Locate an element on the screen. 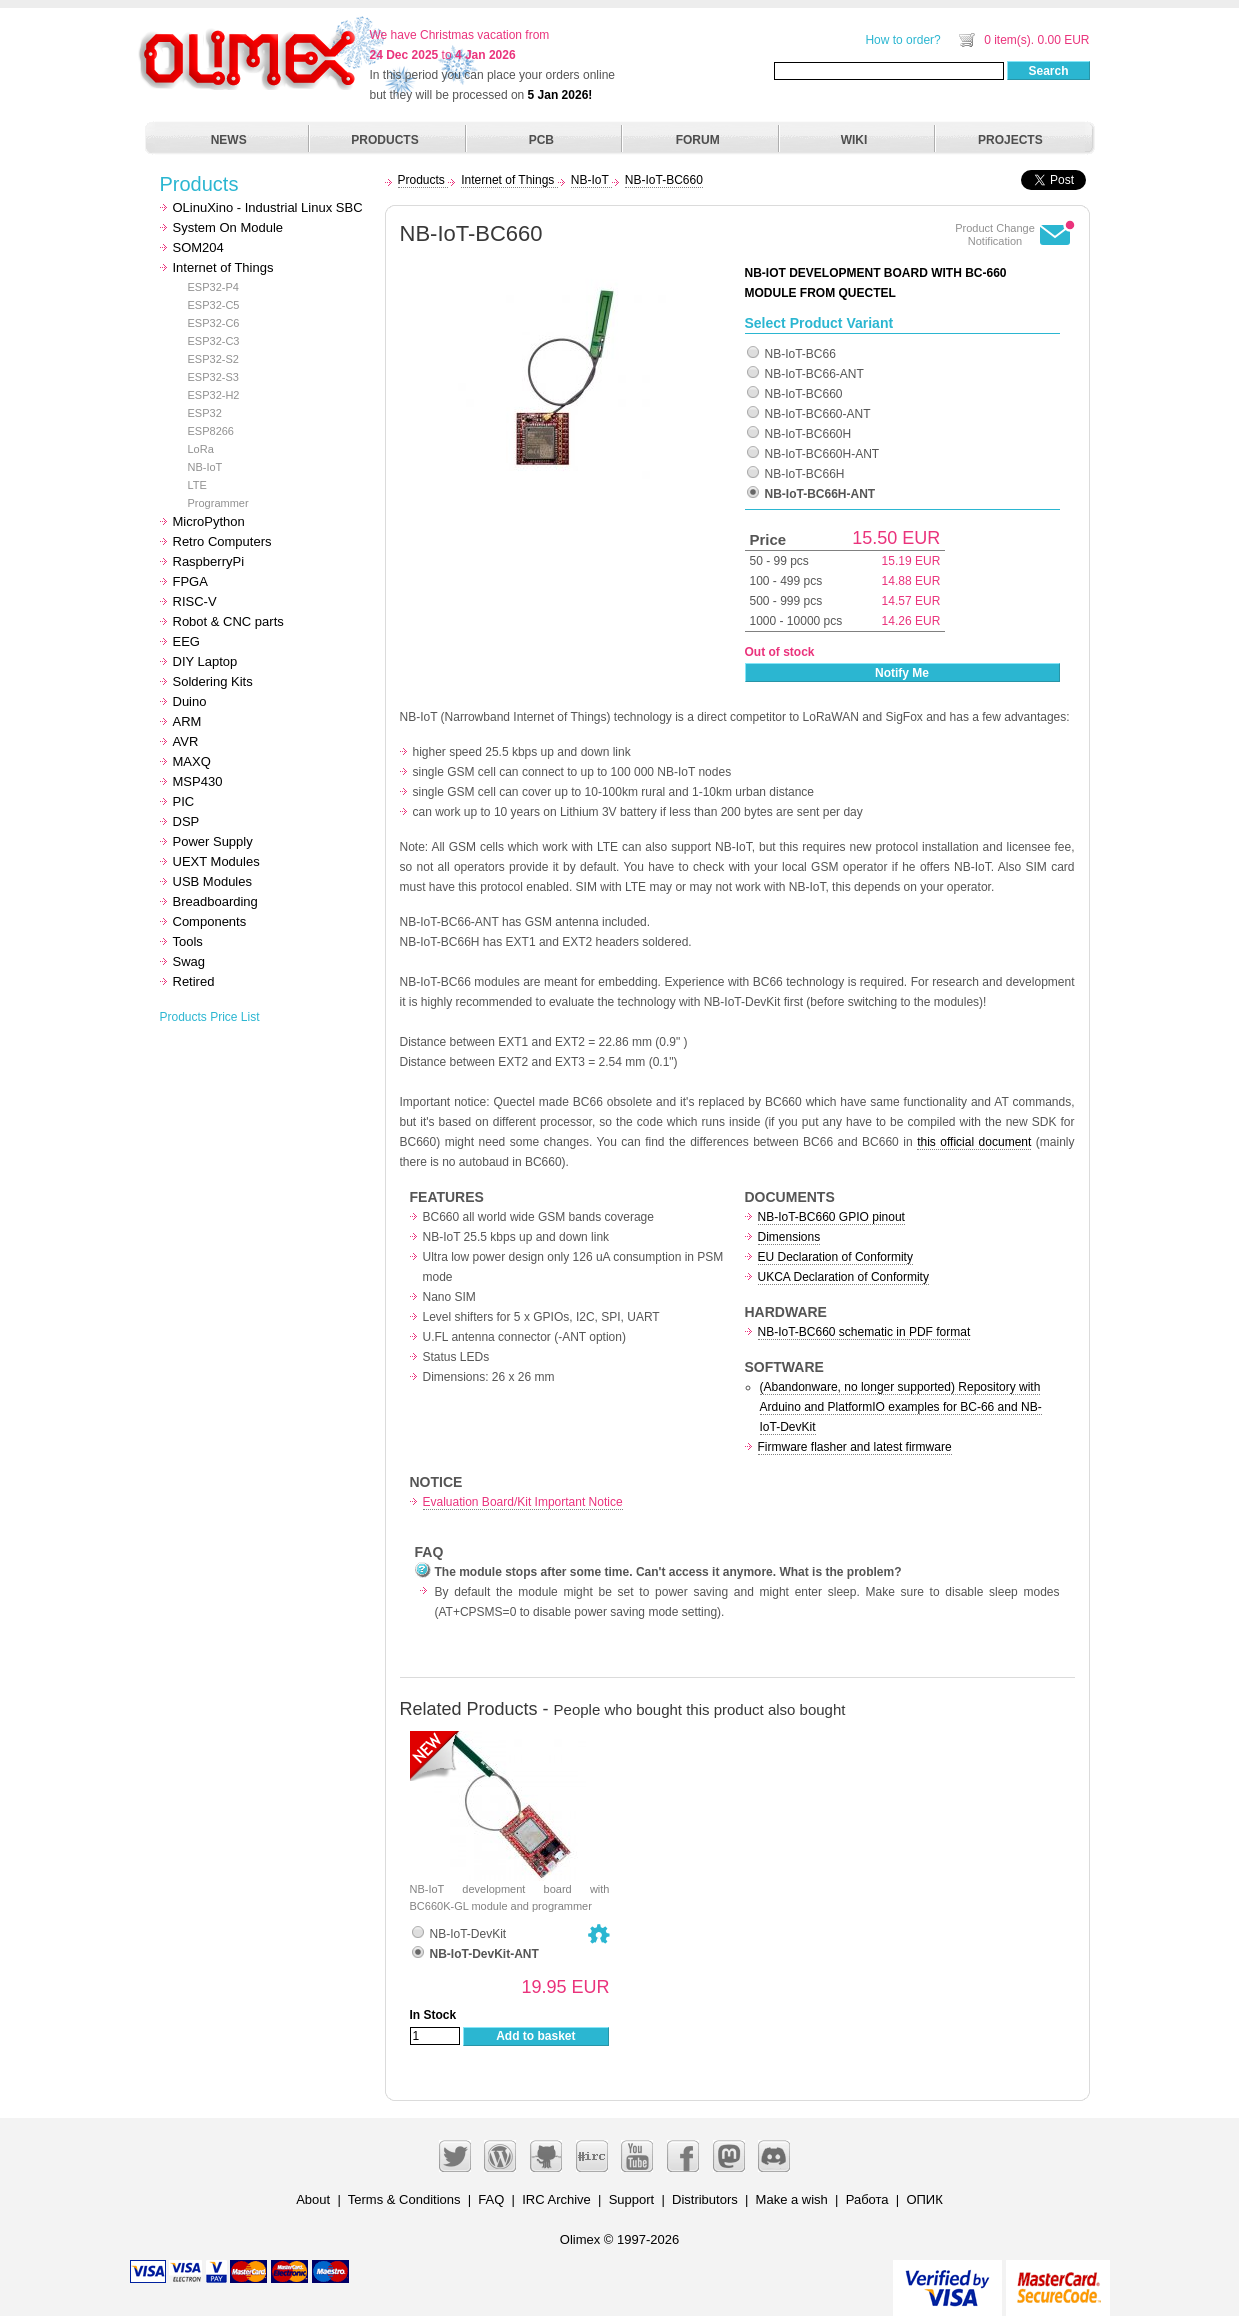  Terms & Conditions is located at coordinates (404, 2199).